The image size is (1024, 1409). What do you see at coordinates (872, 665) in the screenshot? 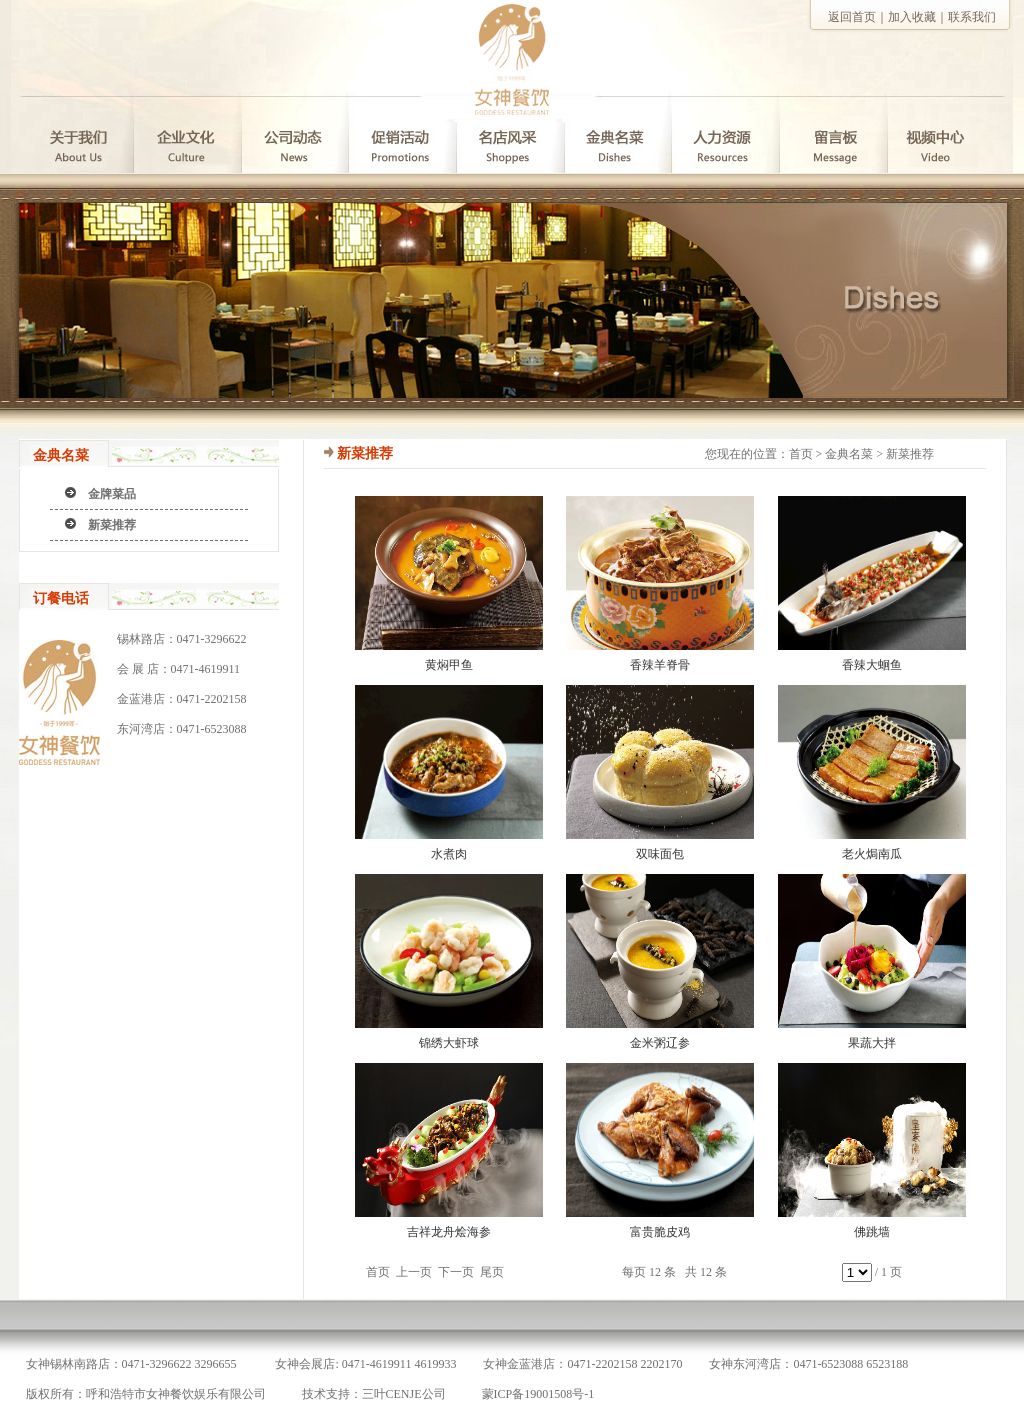
I see `香辣大蛔鱼` at bounding box center [872, 665].